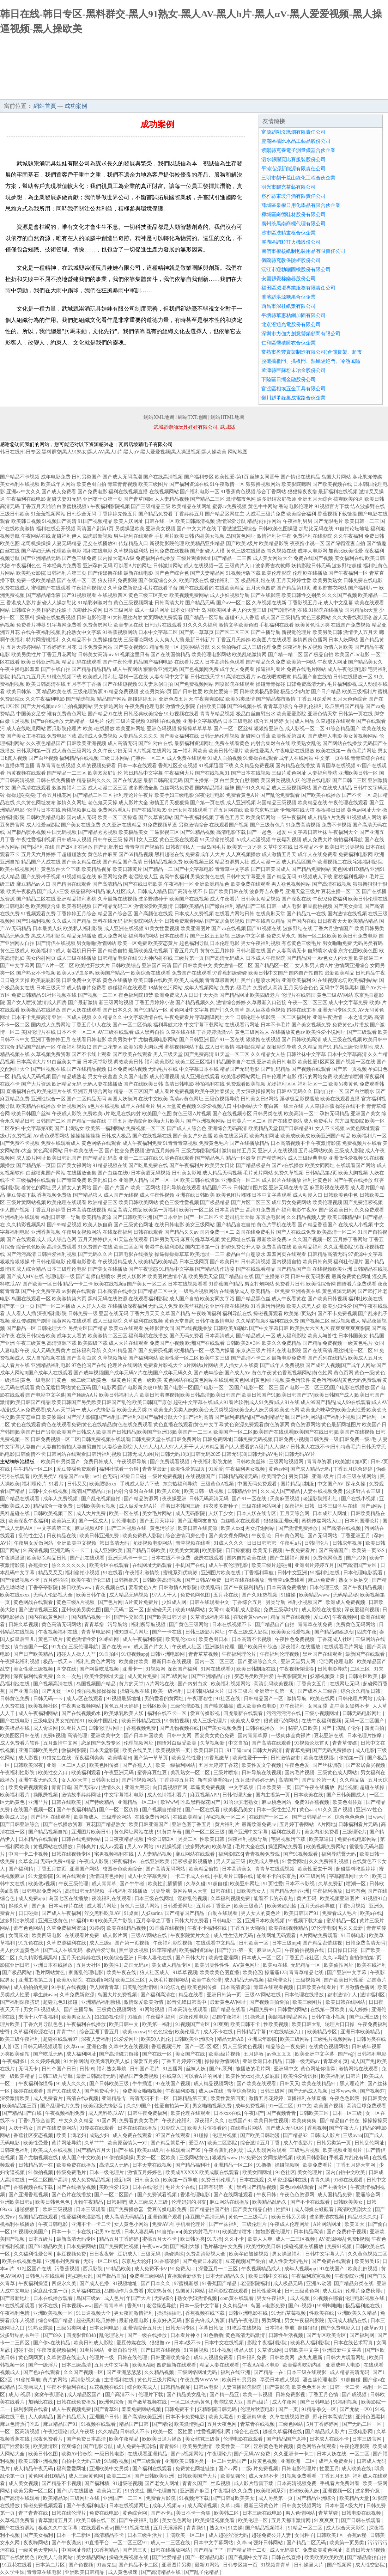 The image size is (388, 2576). What do you see at coordinates (55, 2431) in the screenshot?
I see `午夜性理论` at bounding box center [55, 2431].